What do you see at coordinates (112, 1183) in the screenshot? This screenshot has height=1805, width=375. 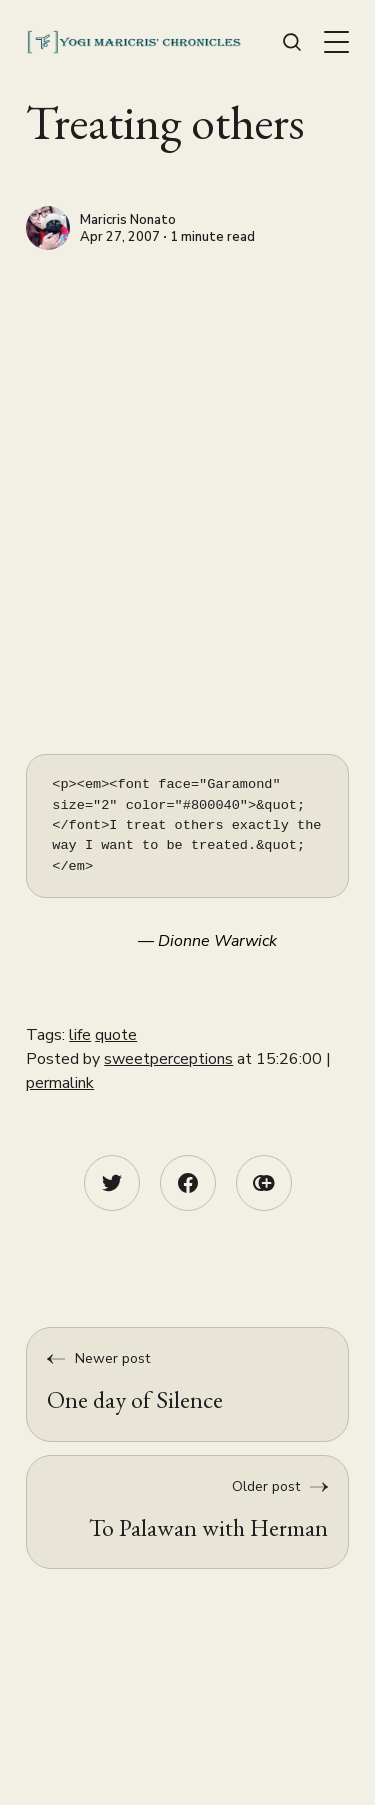 I see `[Twitter share icon]` at bounding box center [112, 1183].